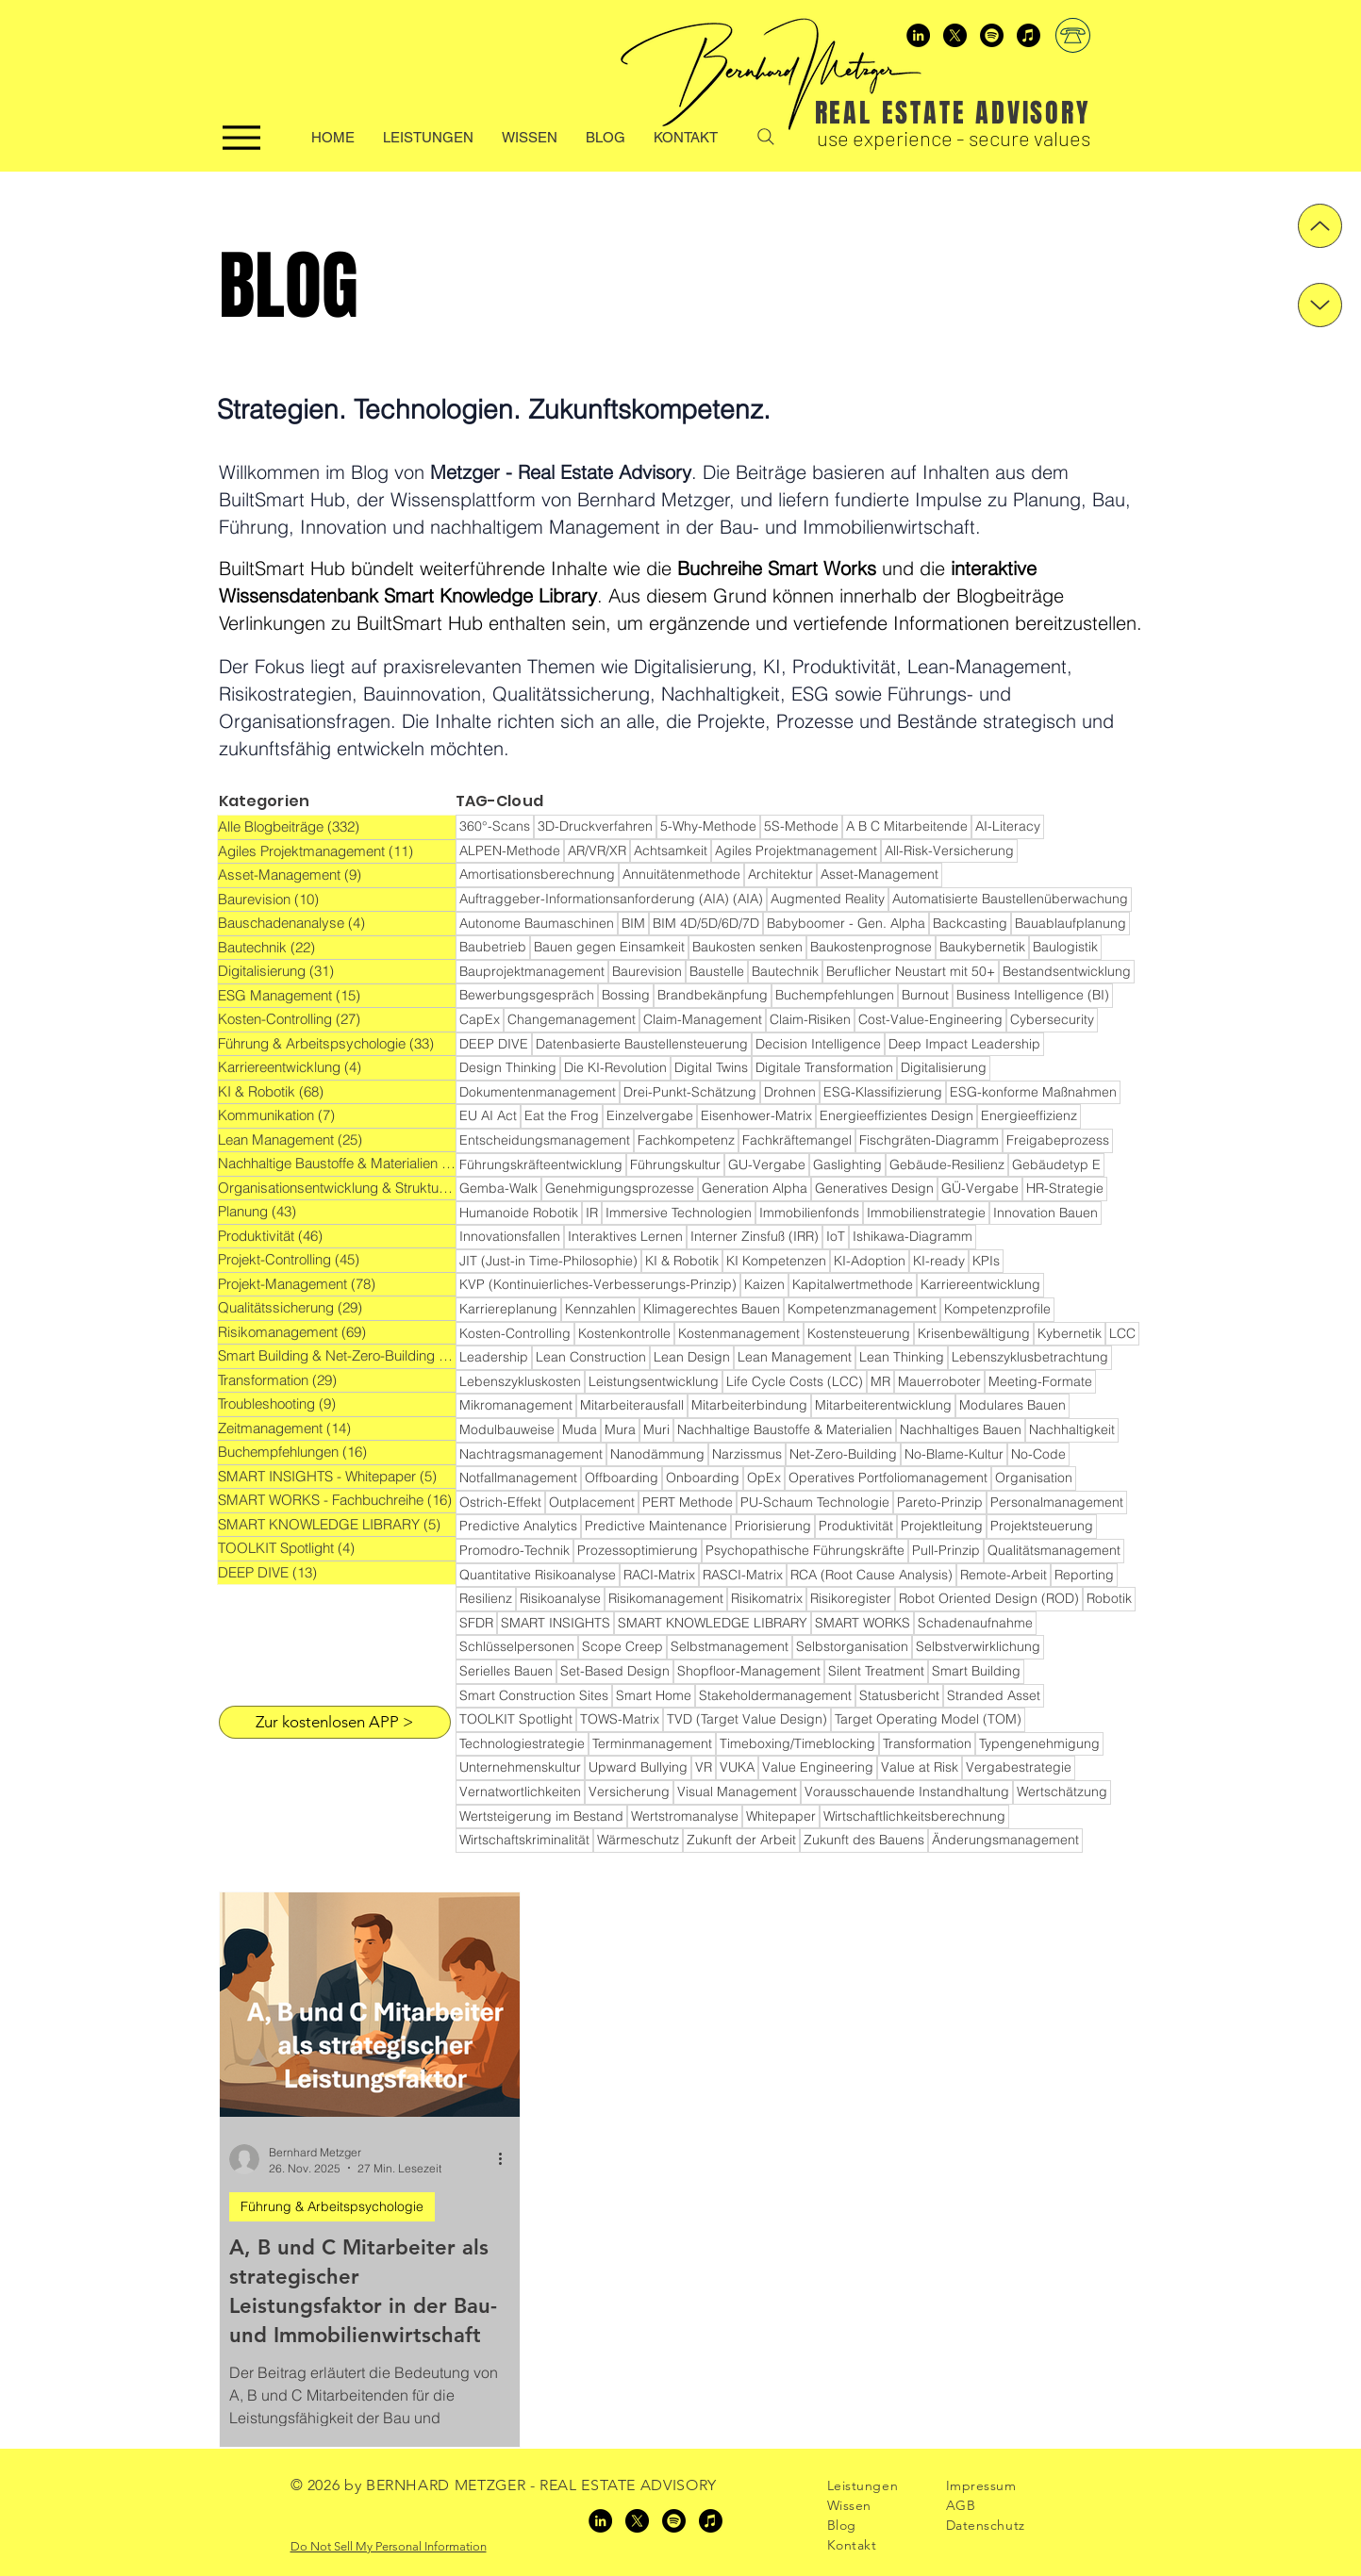  What do you see at coordinates (537, 1574) in the screenshot?
I see `Quantitative Risikoanalyse` at bounding box center [537, 1574].